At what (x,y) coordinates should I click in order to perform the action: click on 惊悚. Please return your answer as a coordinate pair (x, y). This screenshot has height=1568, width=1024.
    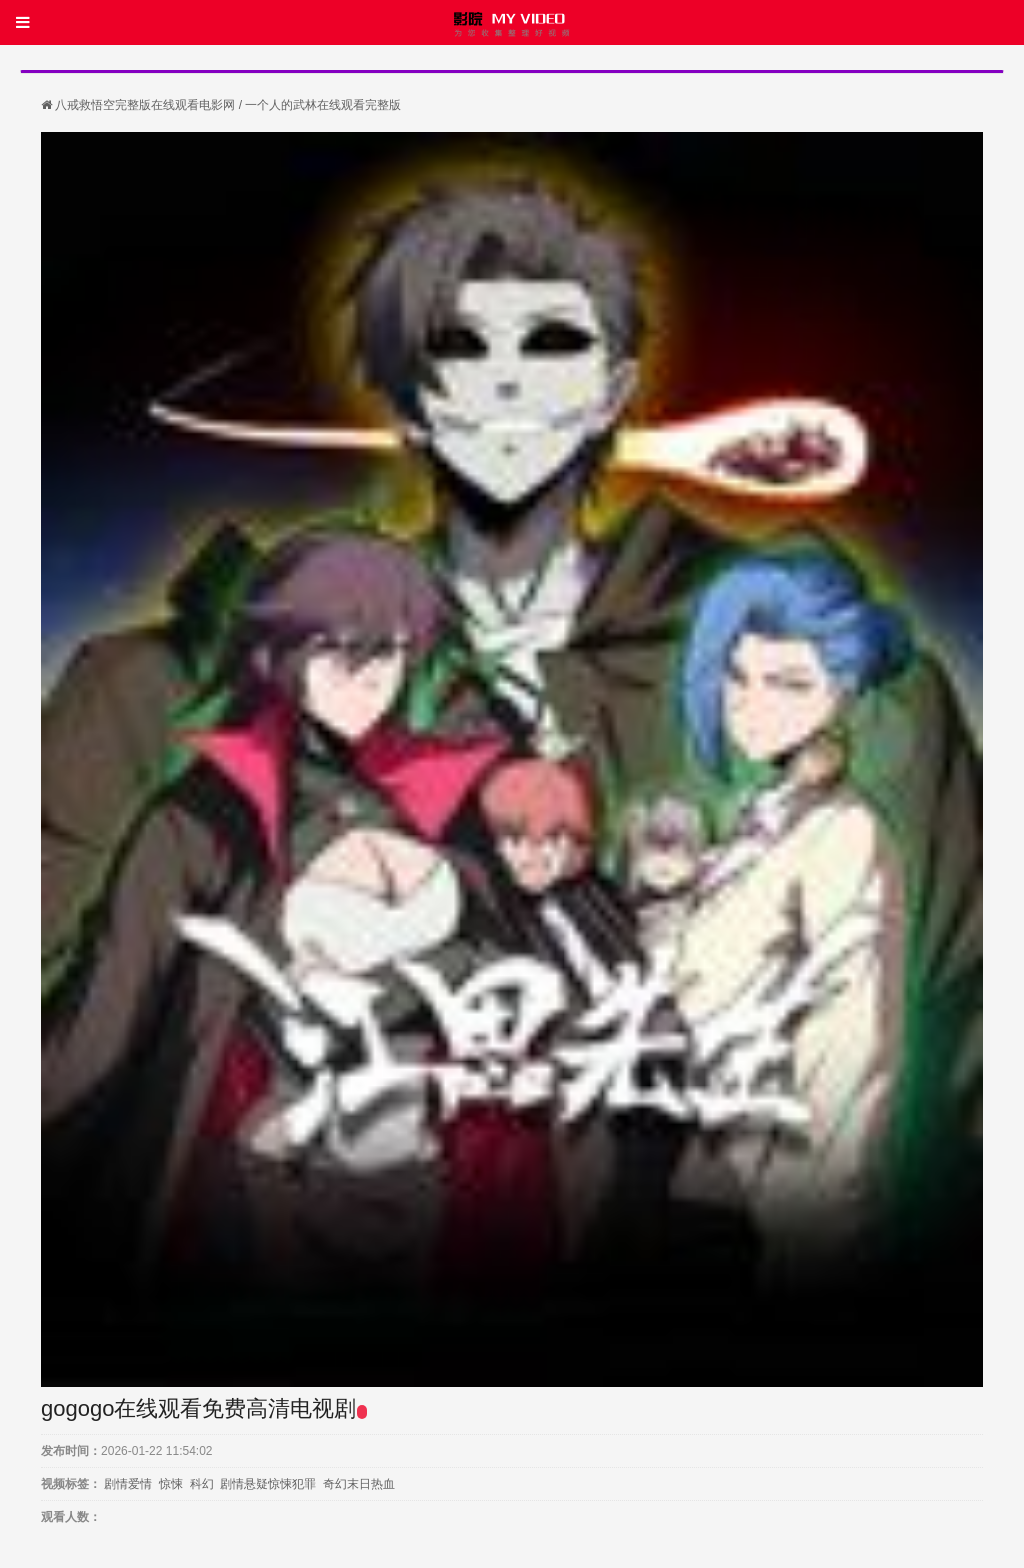
    Looking at the image, I should click on (171, 1484).